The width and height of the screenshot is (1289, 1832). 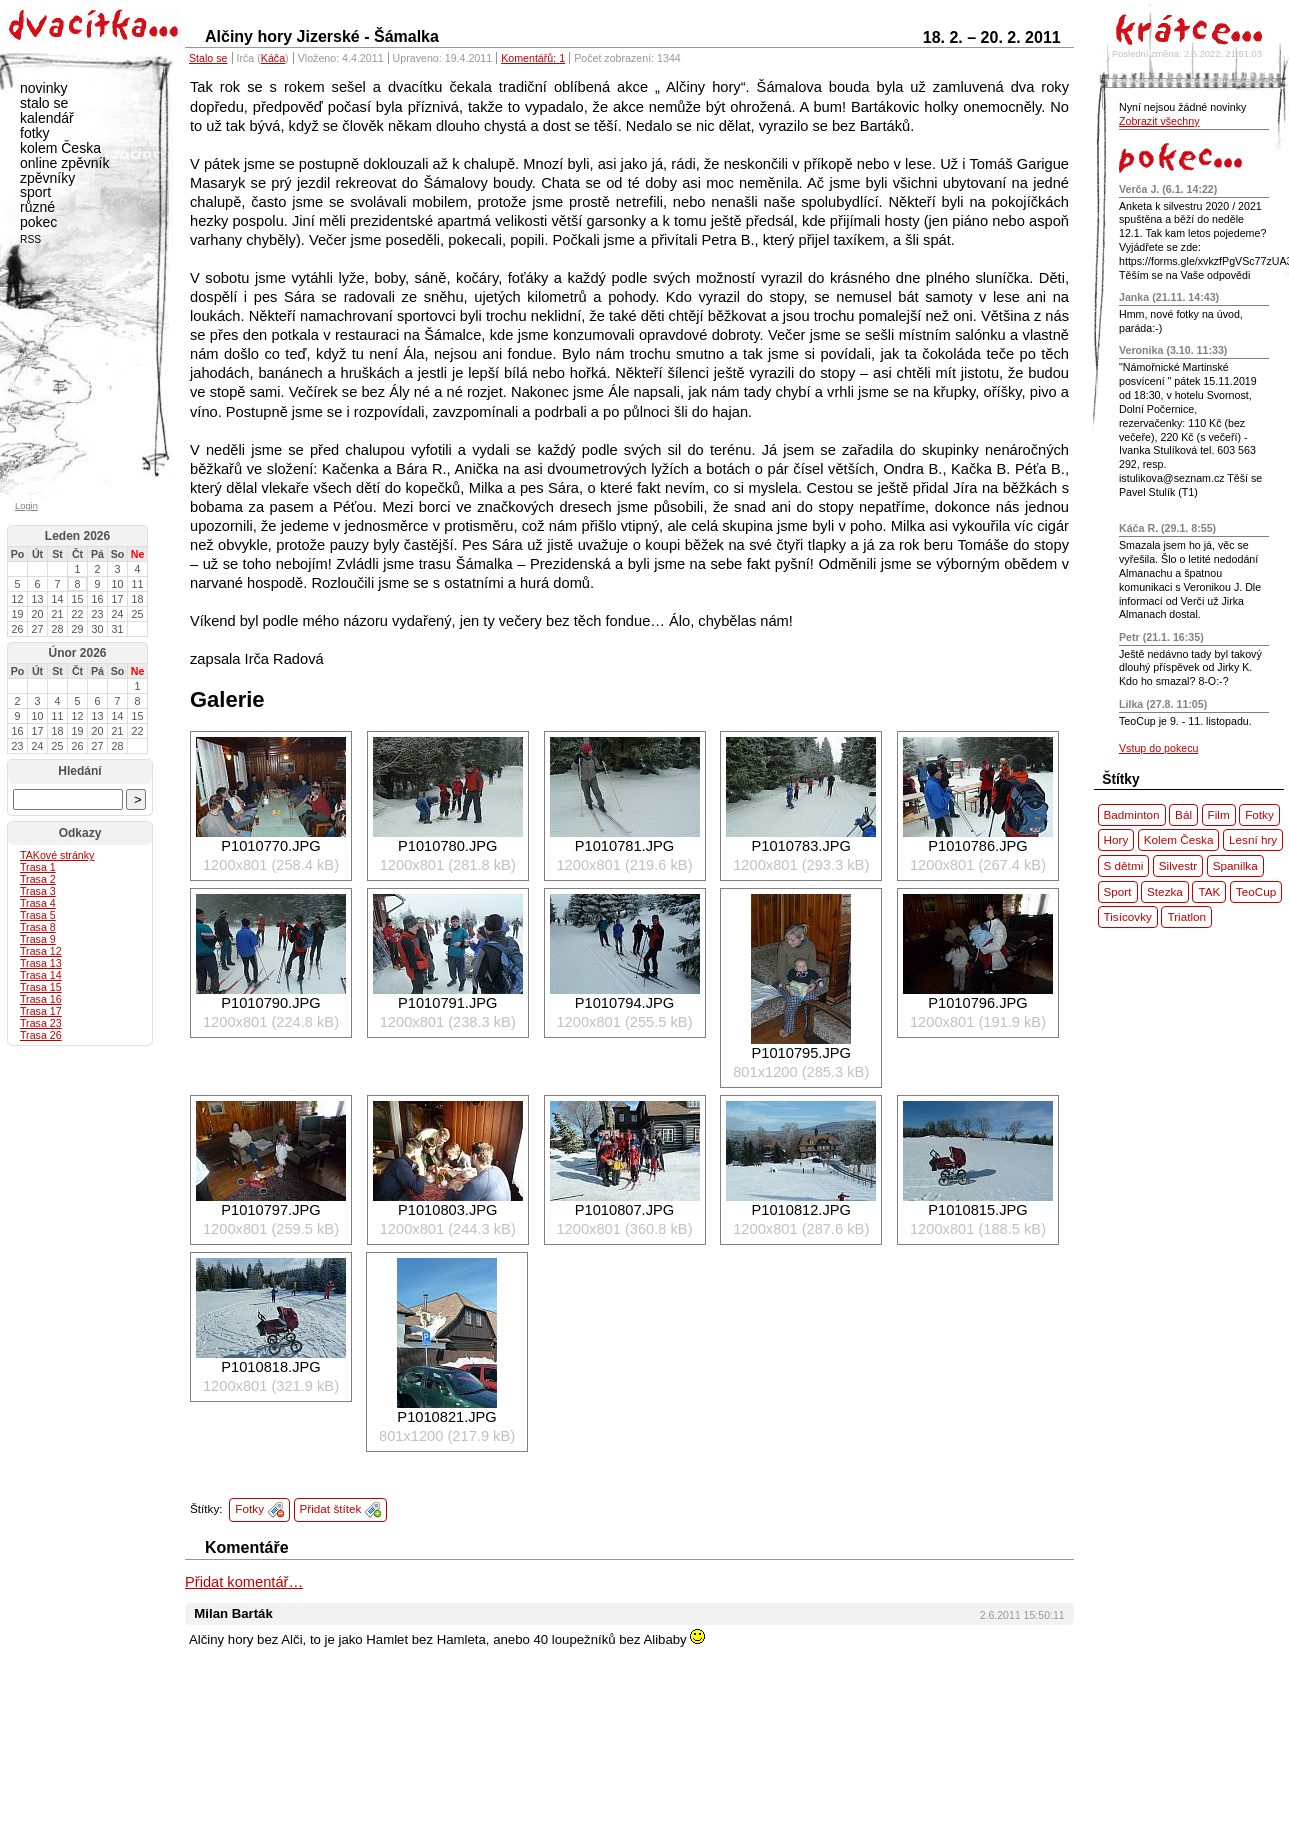 What do you see at coordinates (35, 133) in the screenshot?
I see `fotky` at bounding box center [35, 133].